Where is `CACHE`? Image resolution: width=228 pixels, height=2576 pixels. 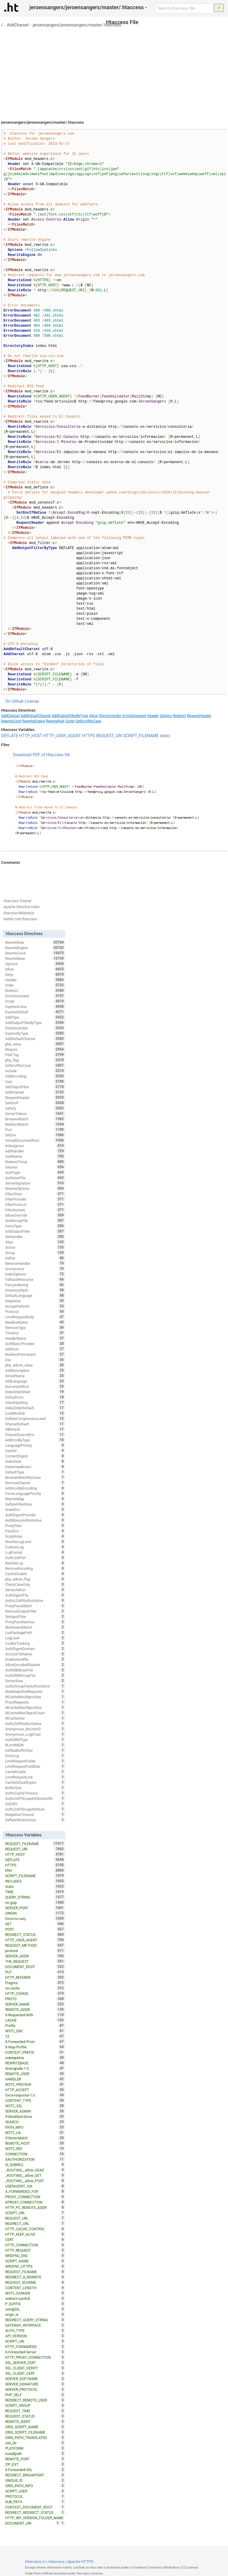
CACHE is located at coordinates (35, 2020).